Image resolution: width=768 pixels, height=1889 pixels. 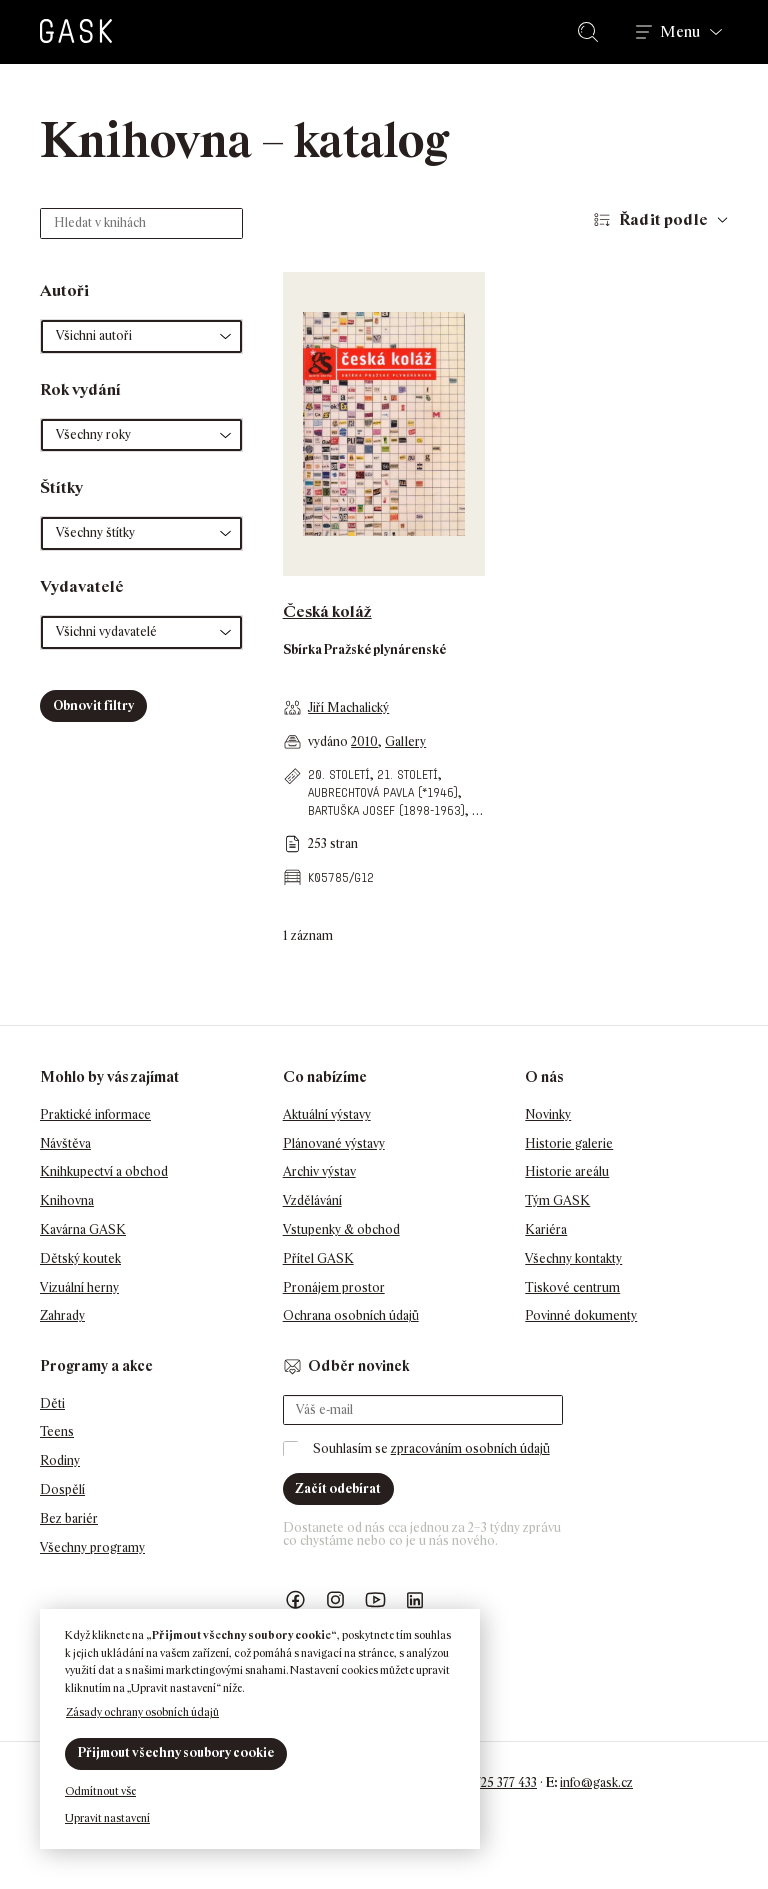 What do you see at coordinates (318, 1258) in the screenshot?
I see `Přítel GASK` at bounding box center [318, 1258].